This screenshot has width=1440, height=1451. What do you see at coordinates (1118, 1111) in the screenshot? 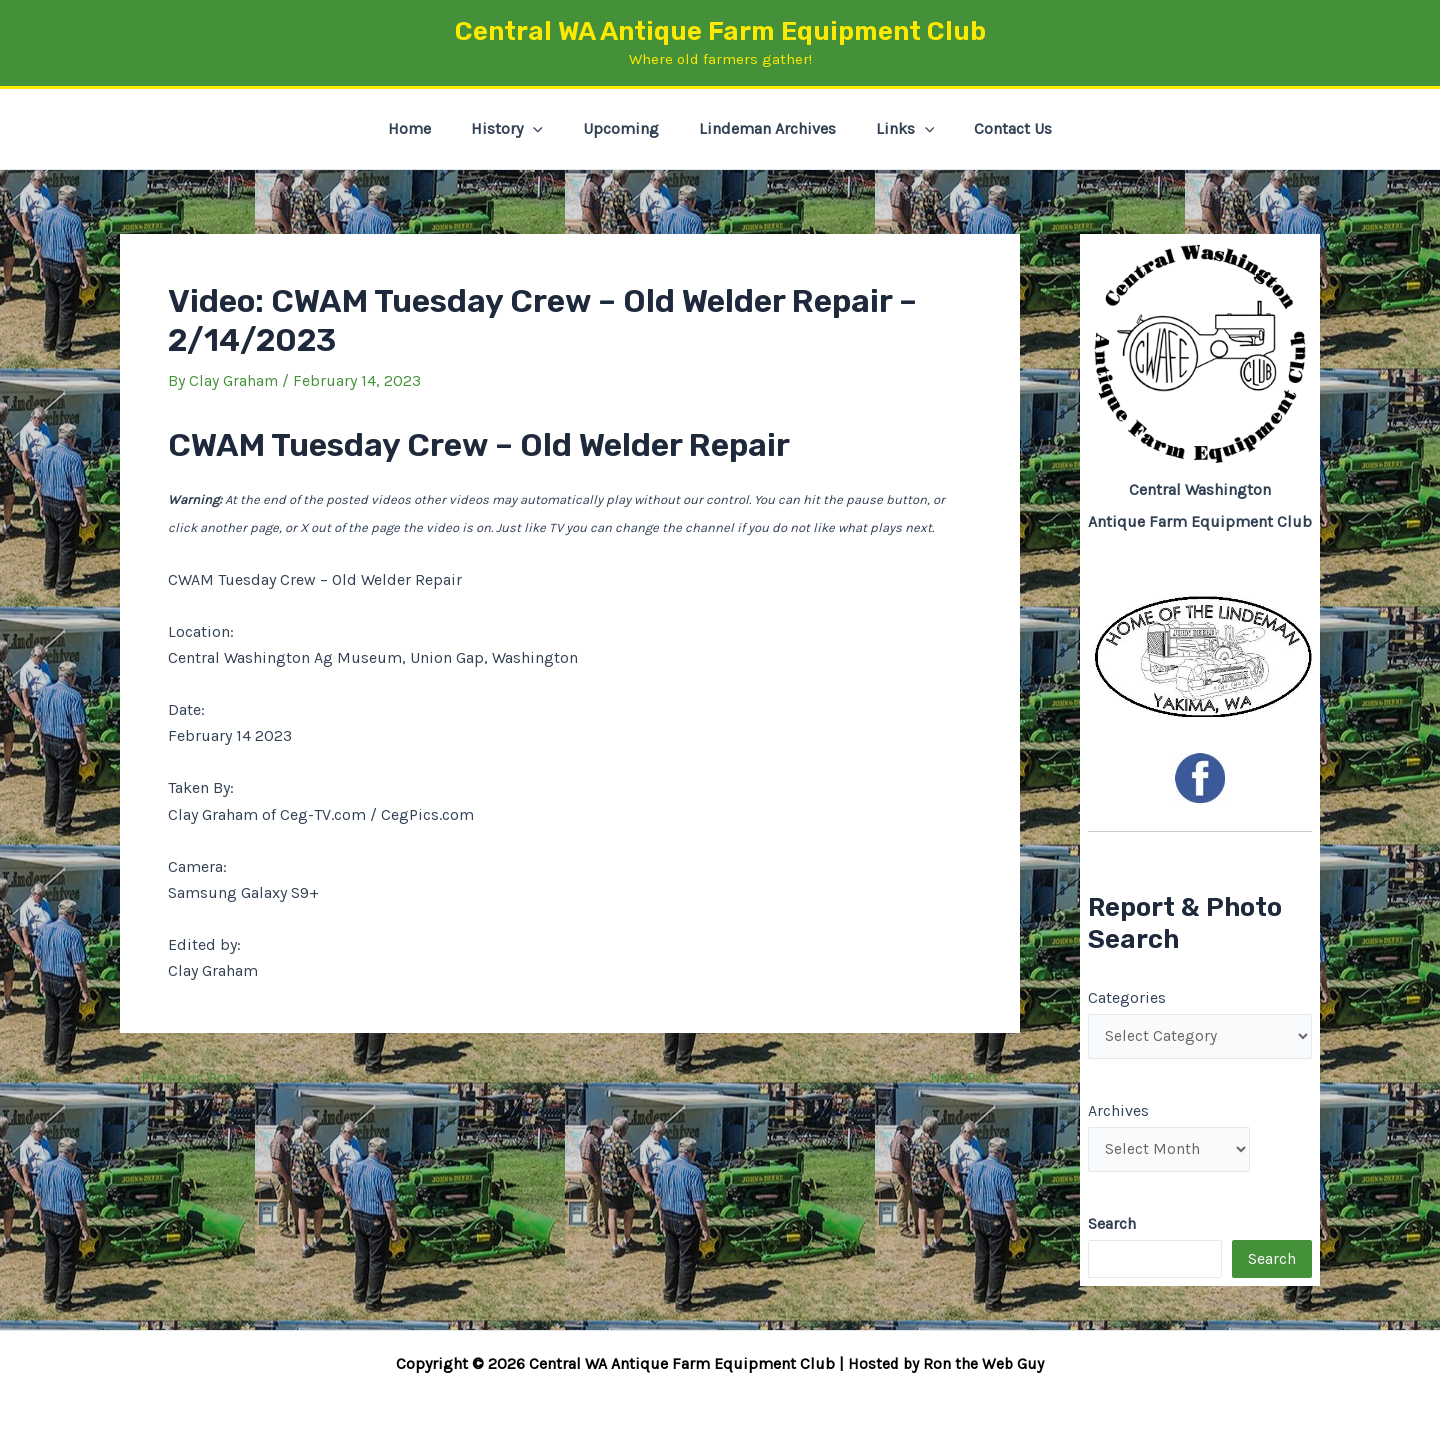
I see `Archives` at bounding box center [1118, 1111].